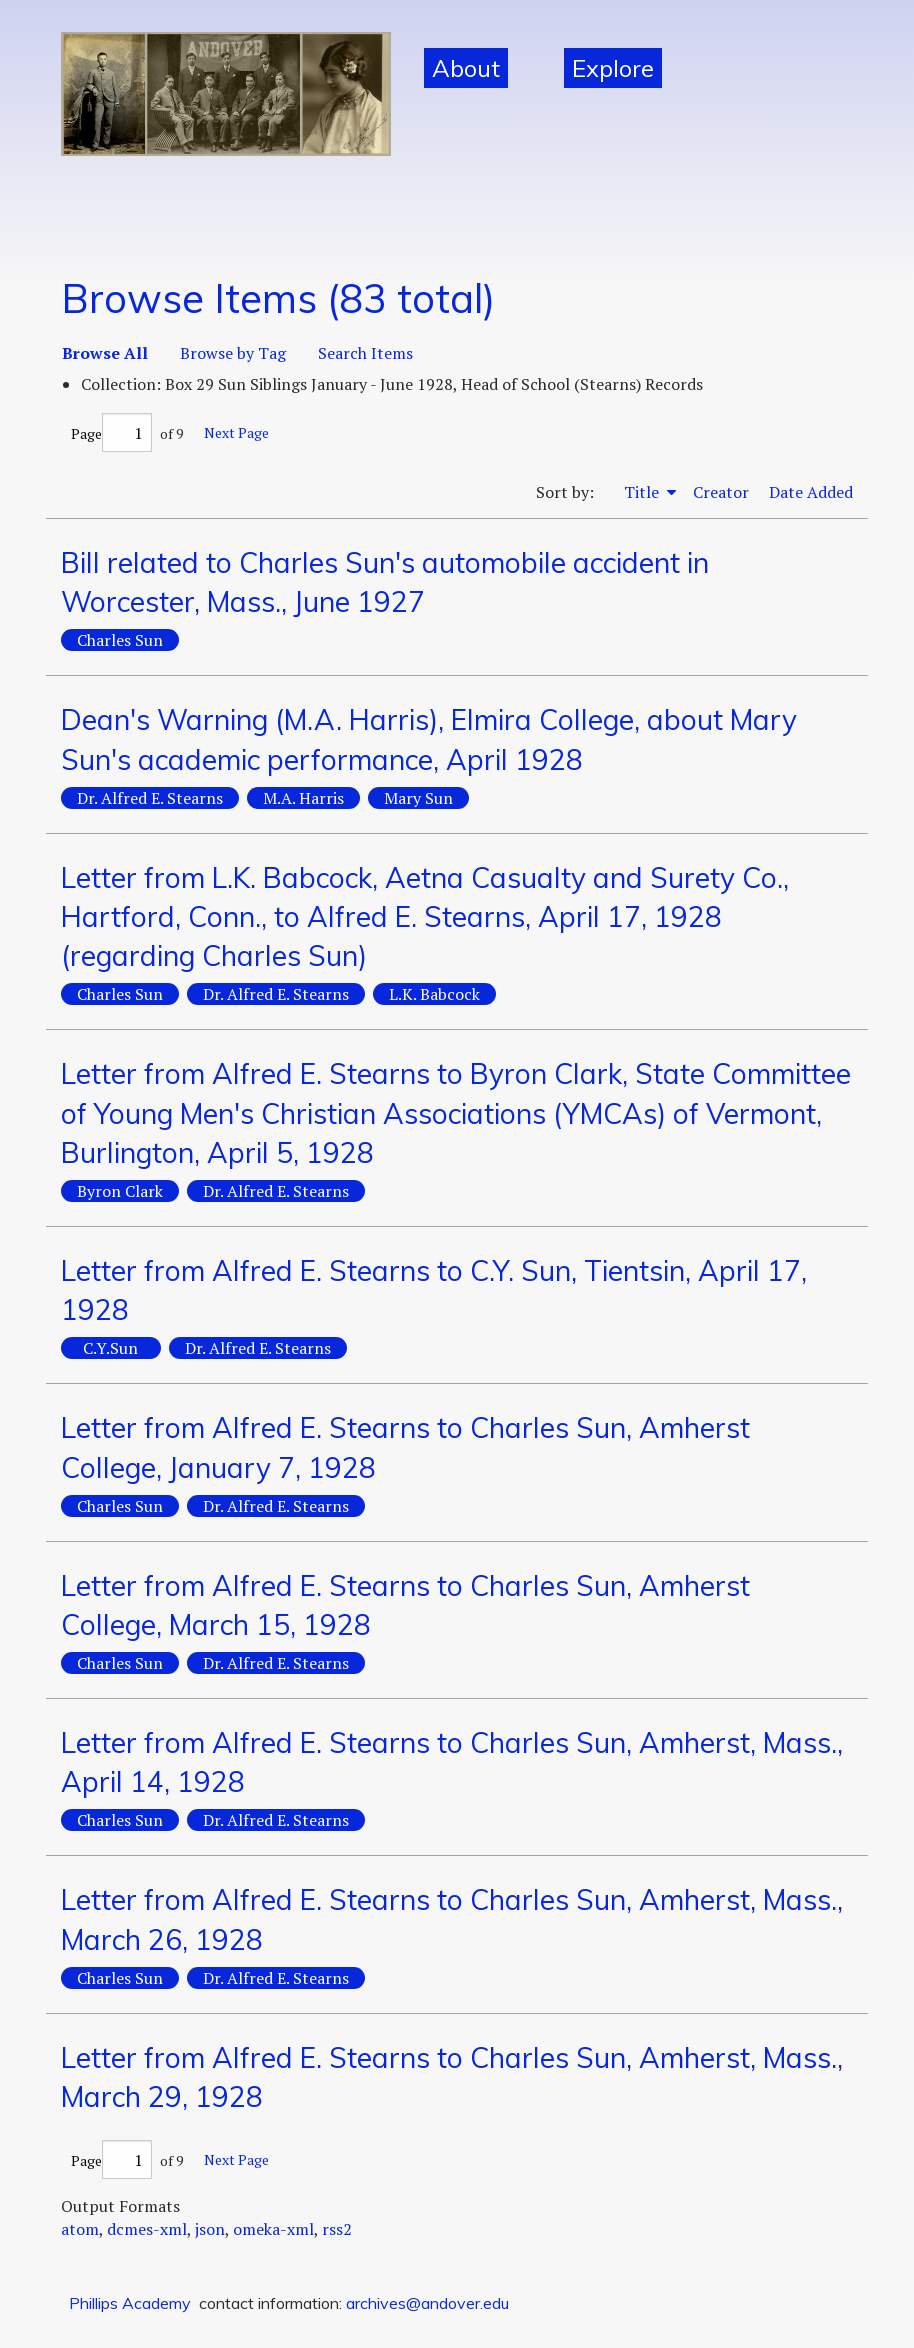 This screenshot has height=2348, width=914. Describe the element at coordinates (434, 994) in the screenshot. I see `L.K. Babcock` at that location.